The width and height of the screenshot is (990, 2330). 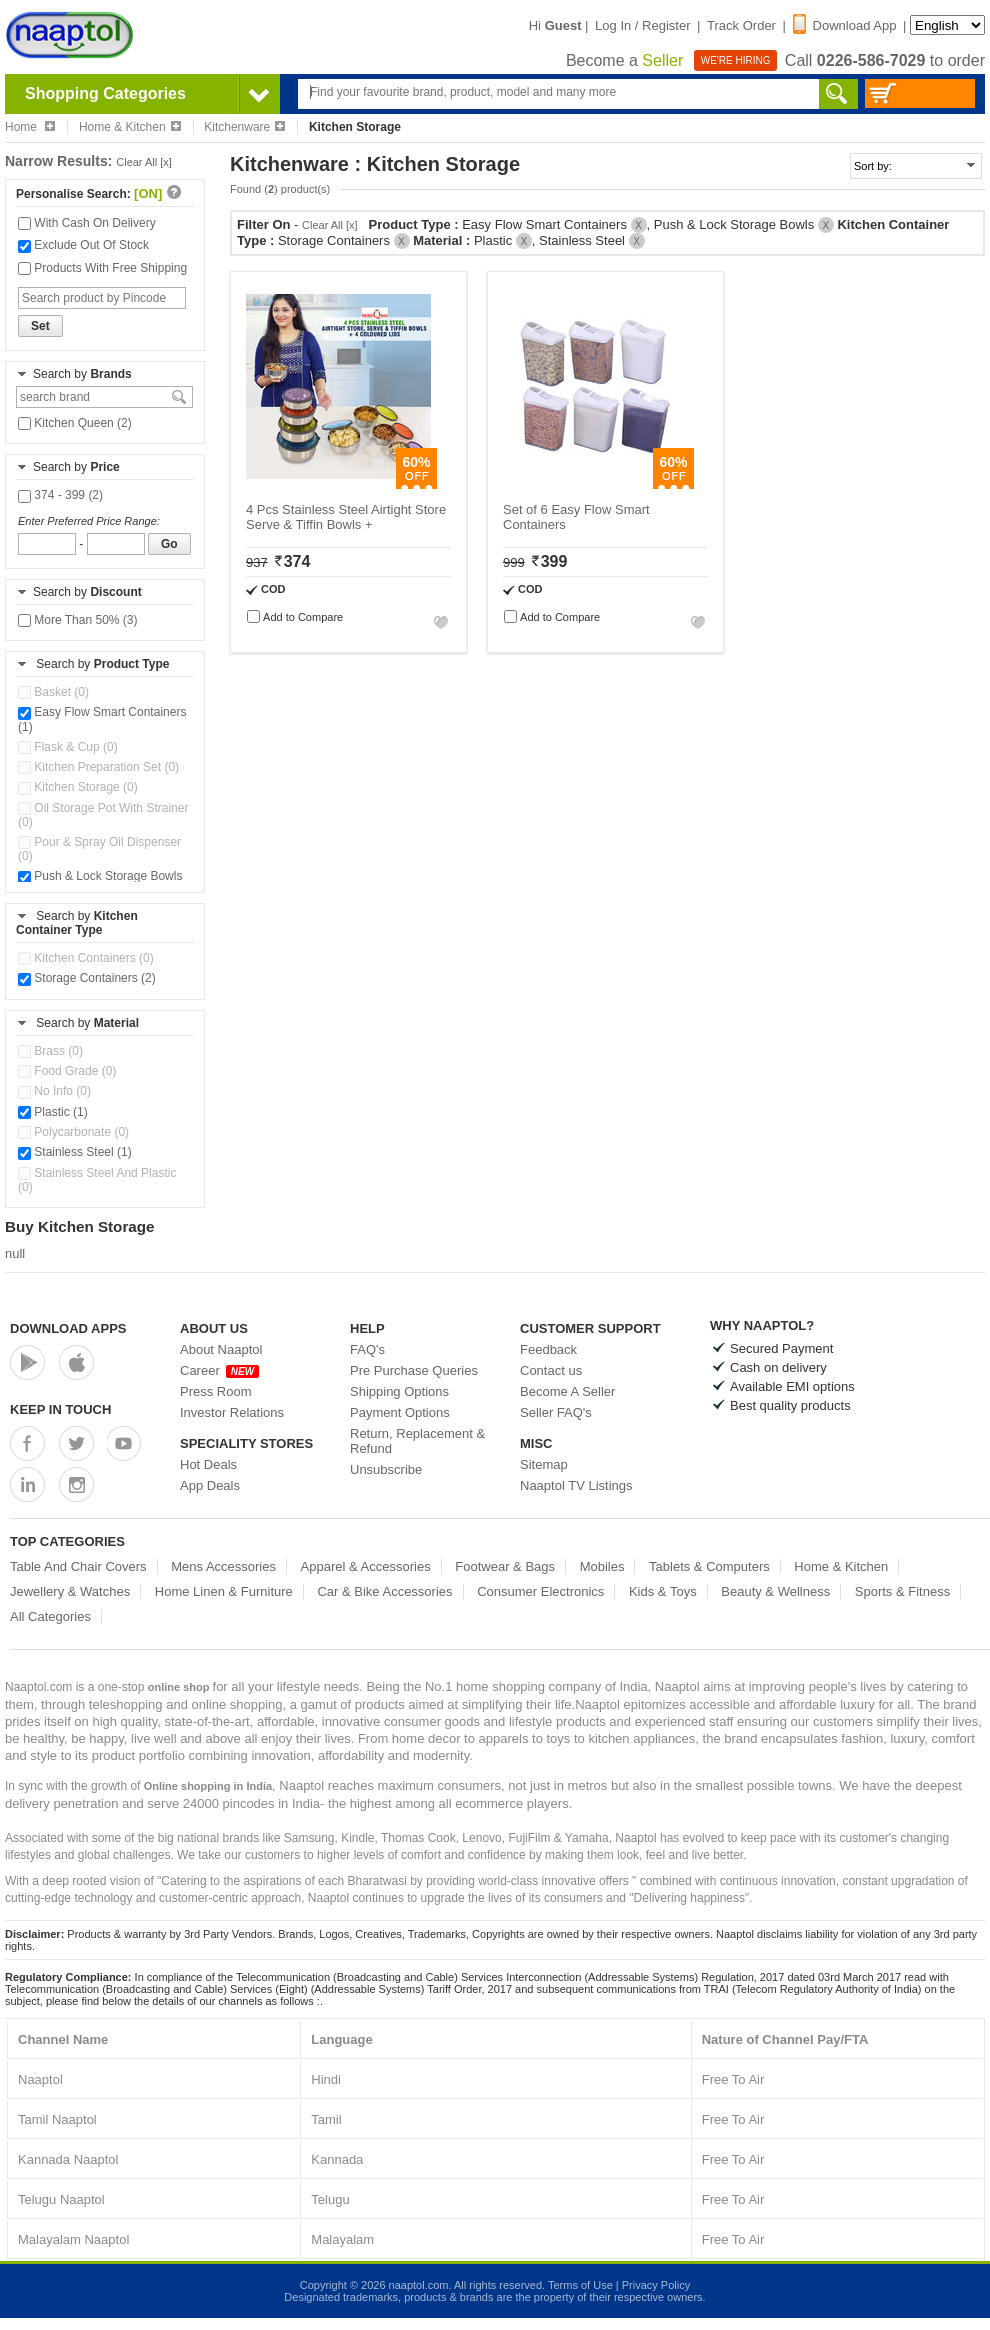 What do you see at coordinates (78, 1566) in the screenshot?
I see `Table And Chair Covers` at bounding box center [78, 1566].